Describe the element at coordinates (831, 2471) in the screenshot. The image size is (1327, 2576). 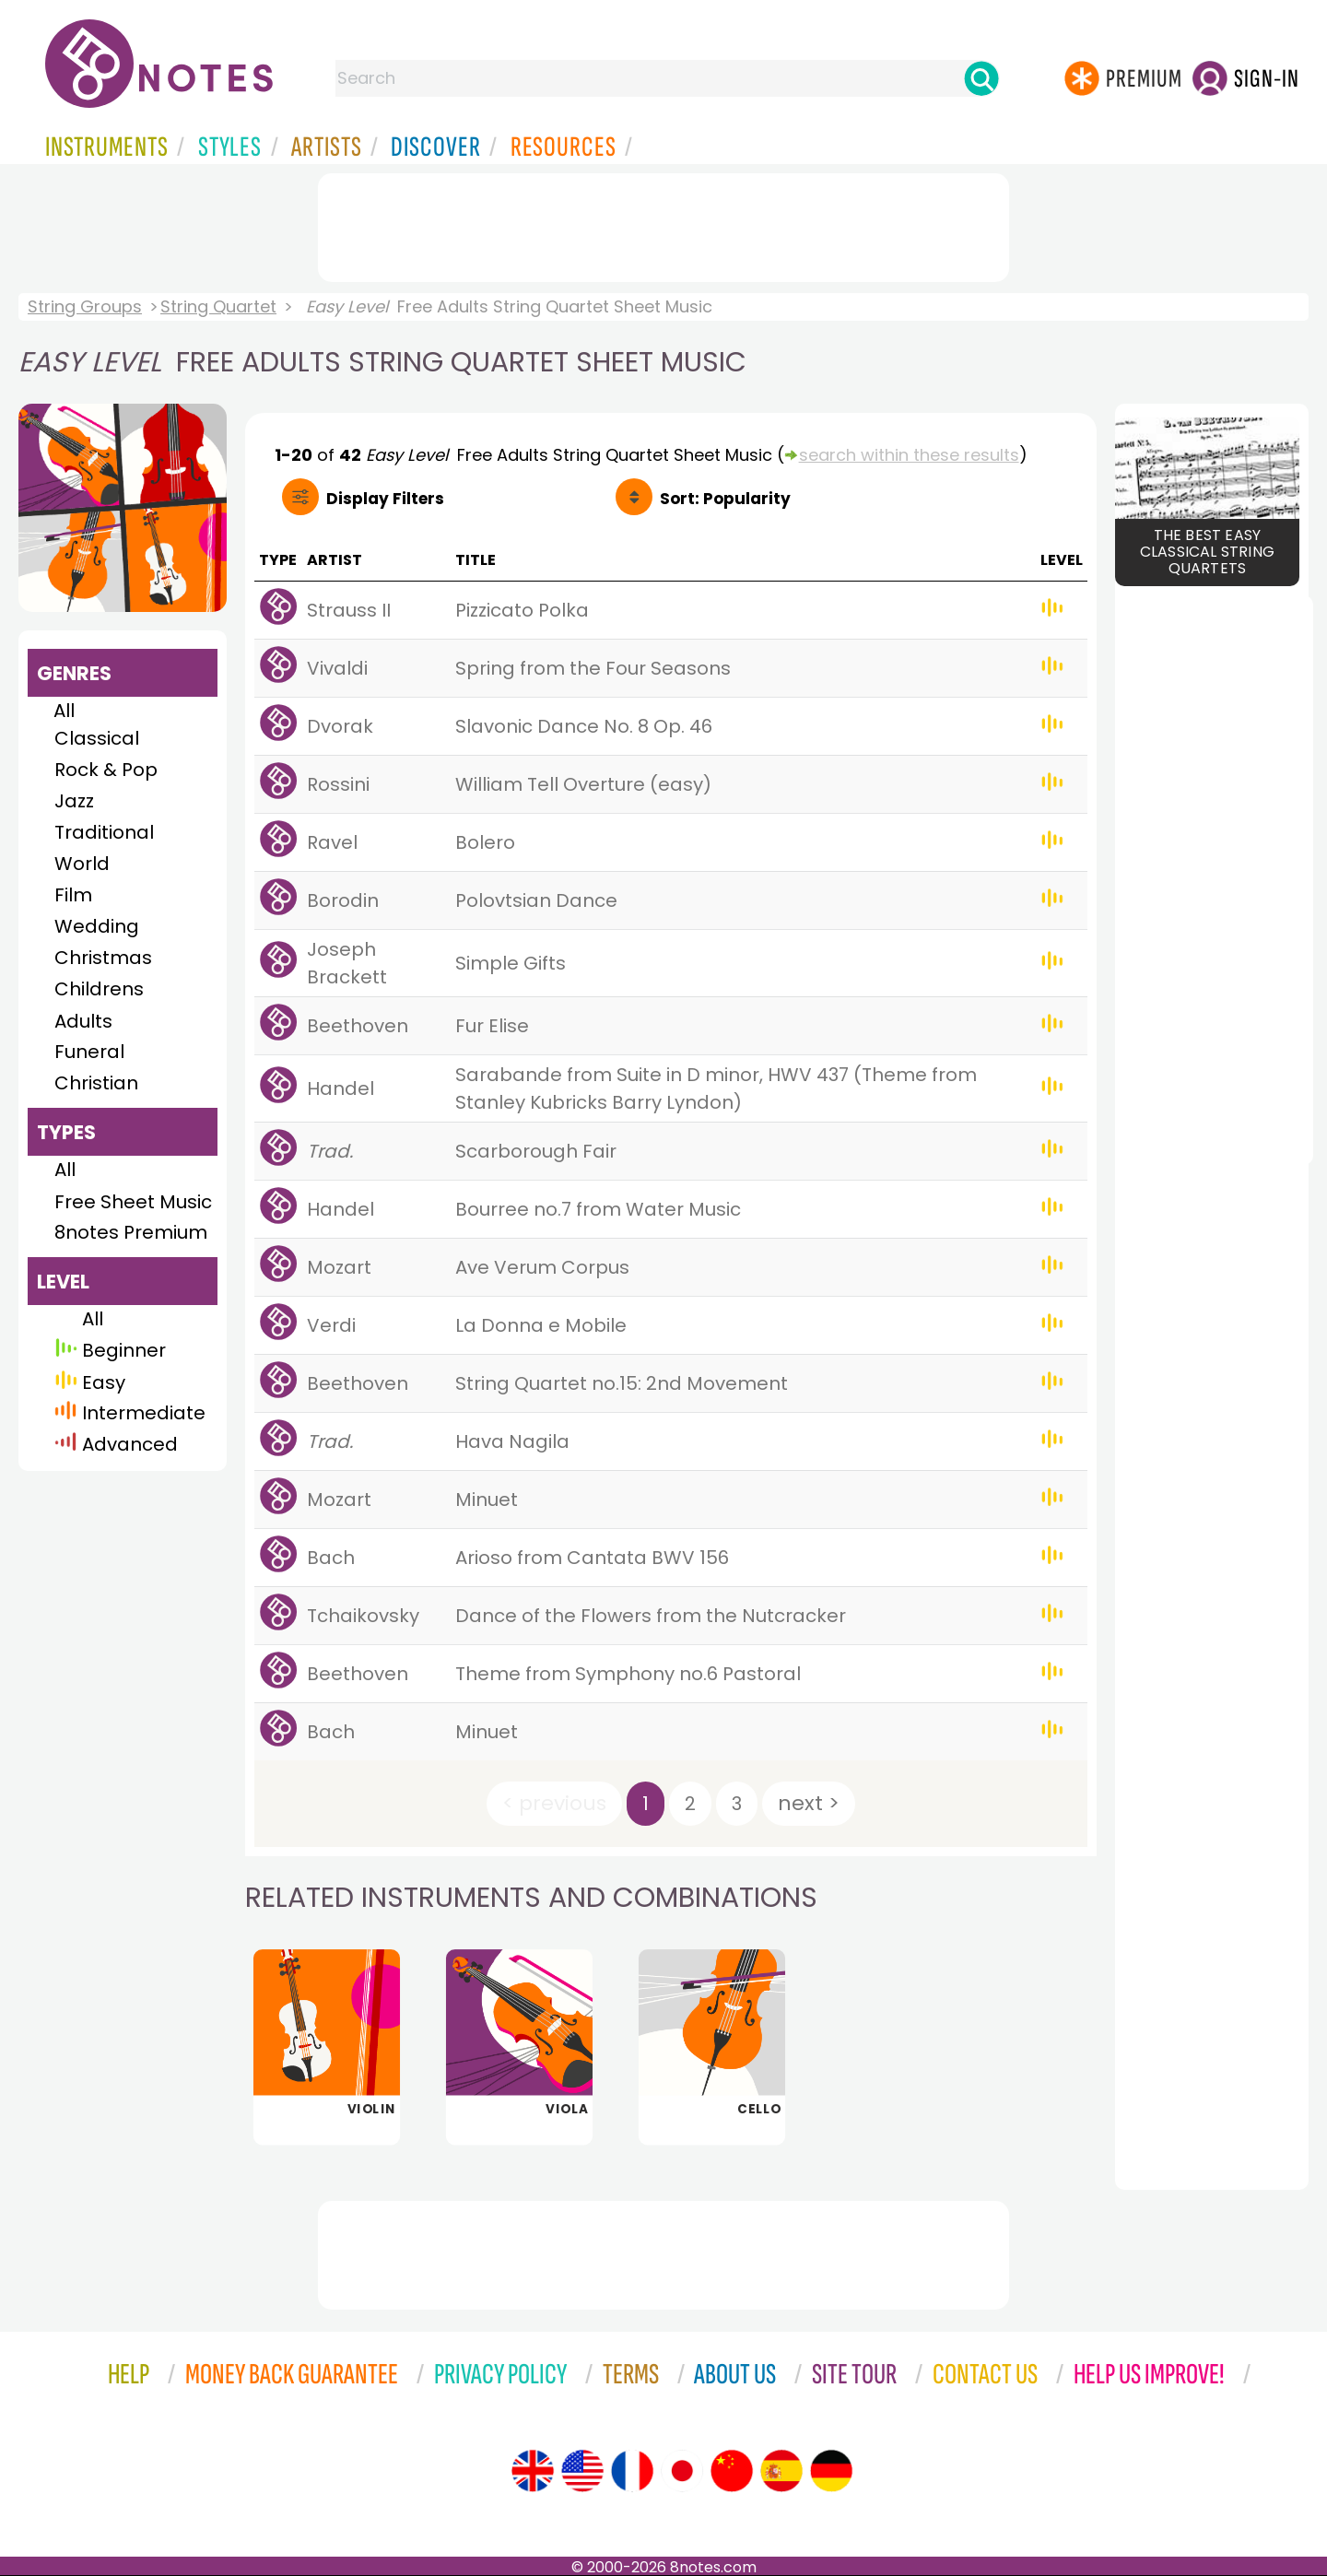
I see `[Site tour (German)]` at that location.